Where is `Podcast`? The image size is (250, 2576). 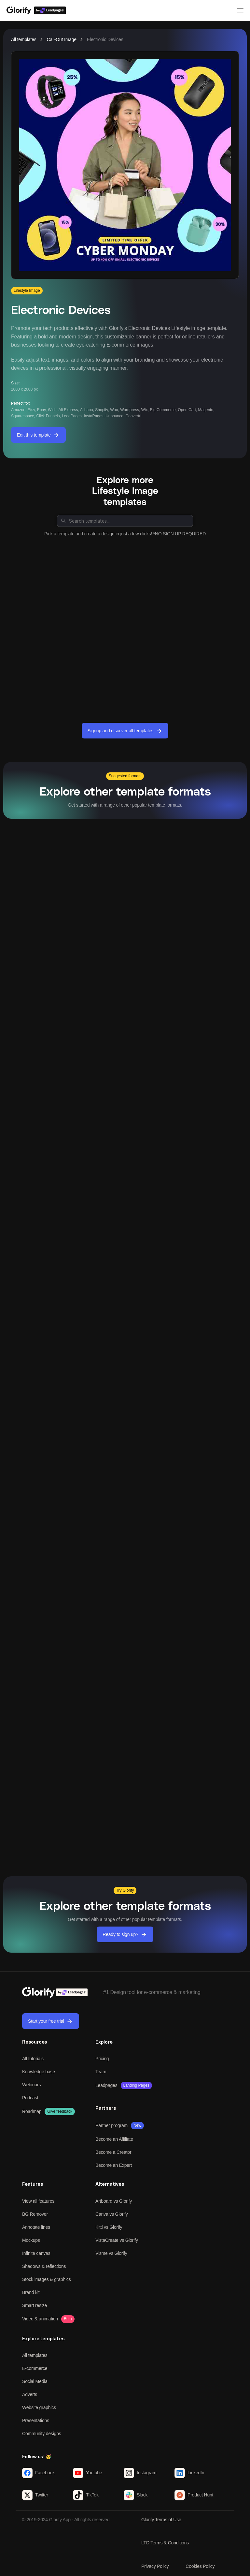 Podcast is located at coordinates (30, 2097).